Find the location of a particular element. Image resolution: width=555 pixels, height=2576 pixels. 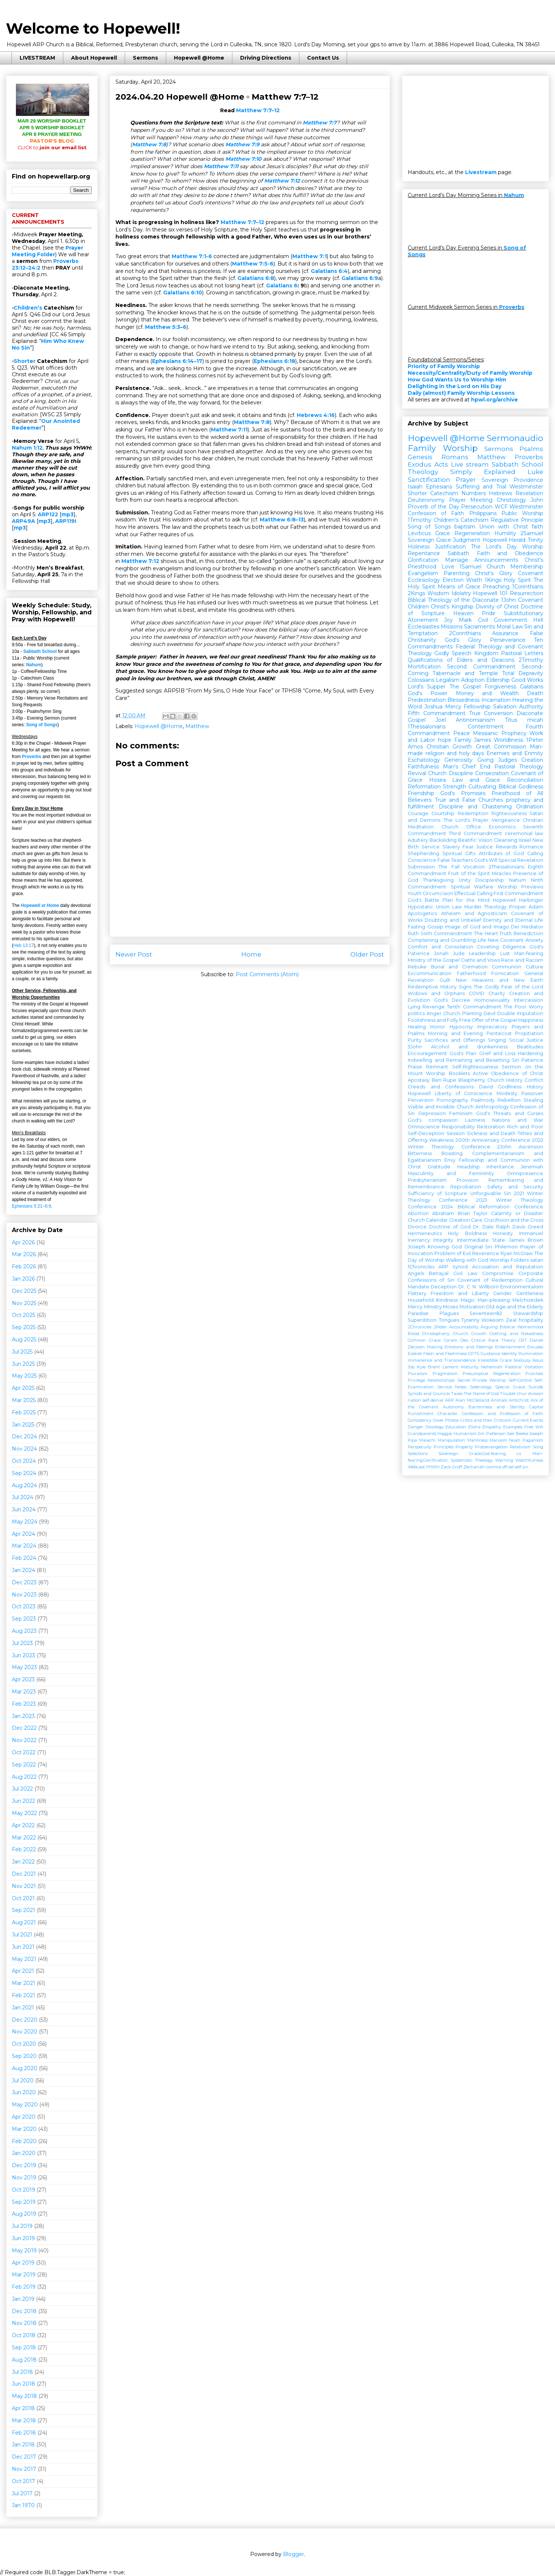

Doctrine of God is located at coordinates (450, 1226).